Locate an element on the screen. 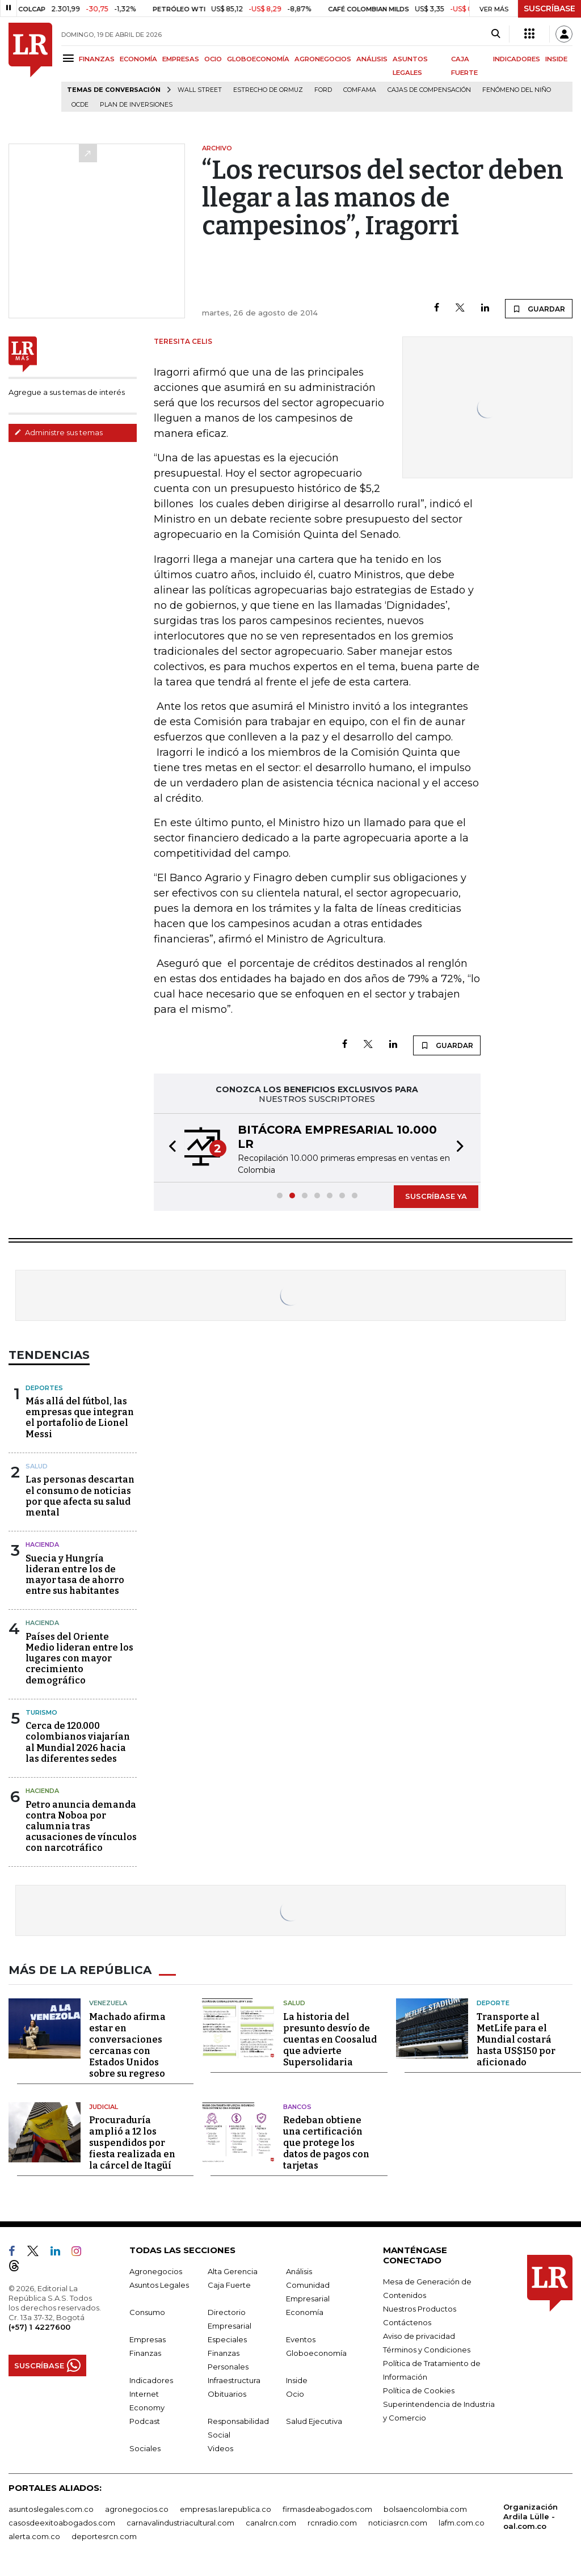  noticiasrcn.com is located at coordinates (397, 2522).